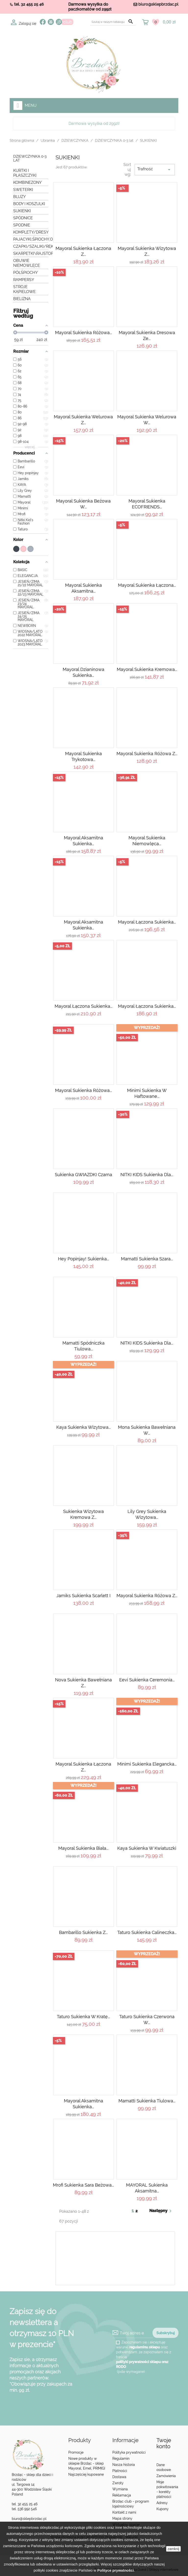  What do you see at coordinates (83, 1345) in the screenshot?
I see `Mamatti spódniczka tiulowa...` at bounding box center [83, 1345].